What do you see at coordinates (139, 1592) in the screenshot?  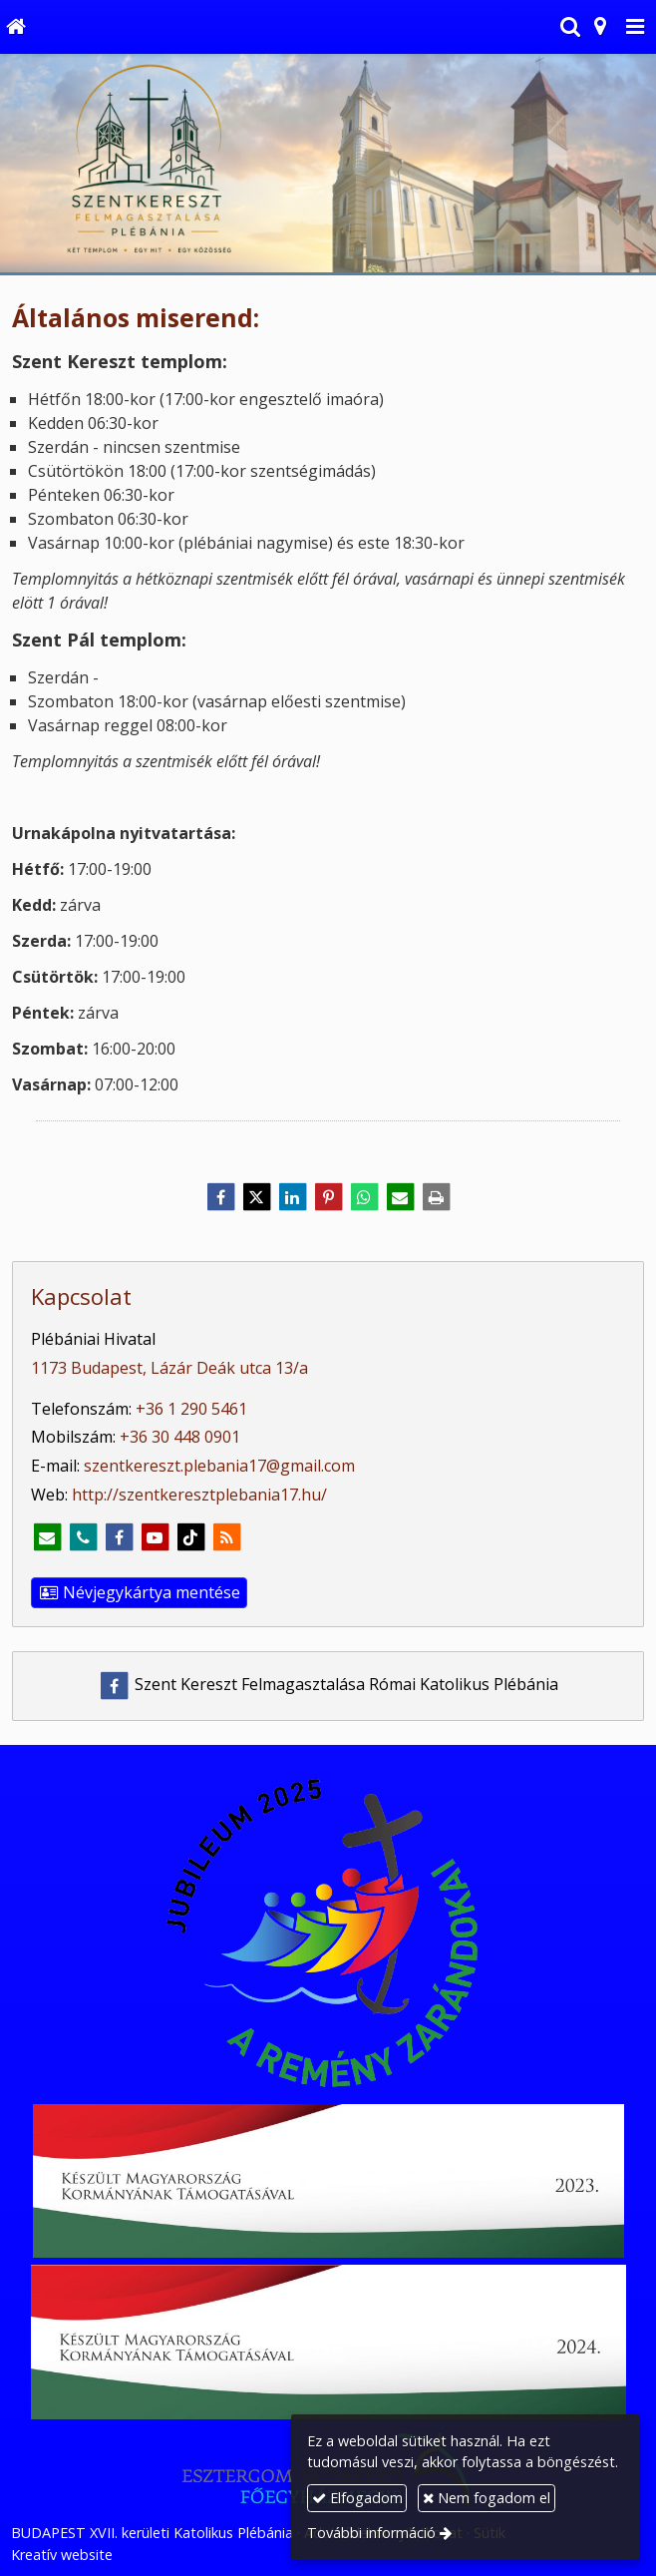 I see `Névjegykártya mentése` at bounding box center [139, 1592].